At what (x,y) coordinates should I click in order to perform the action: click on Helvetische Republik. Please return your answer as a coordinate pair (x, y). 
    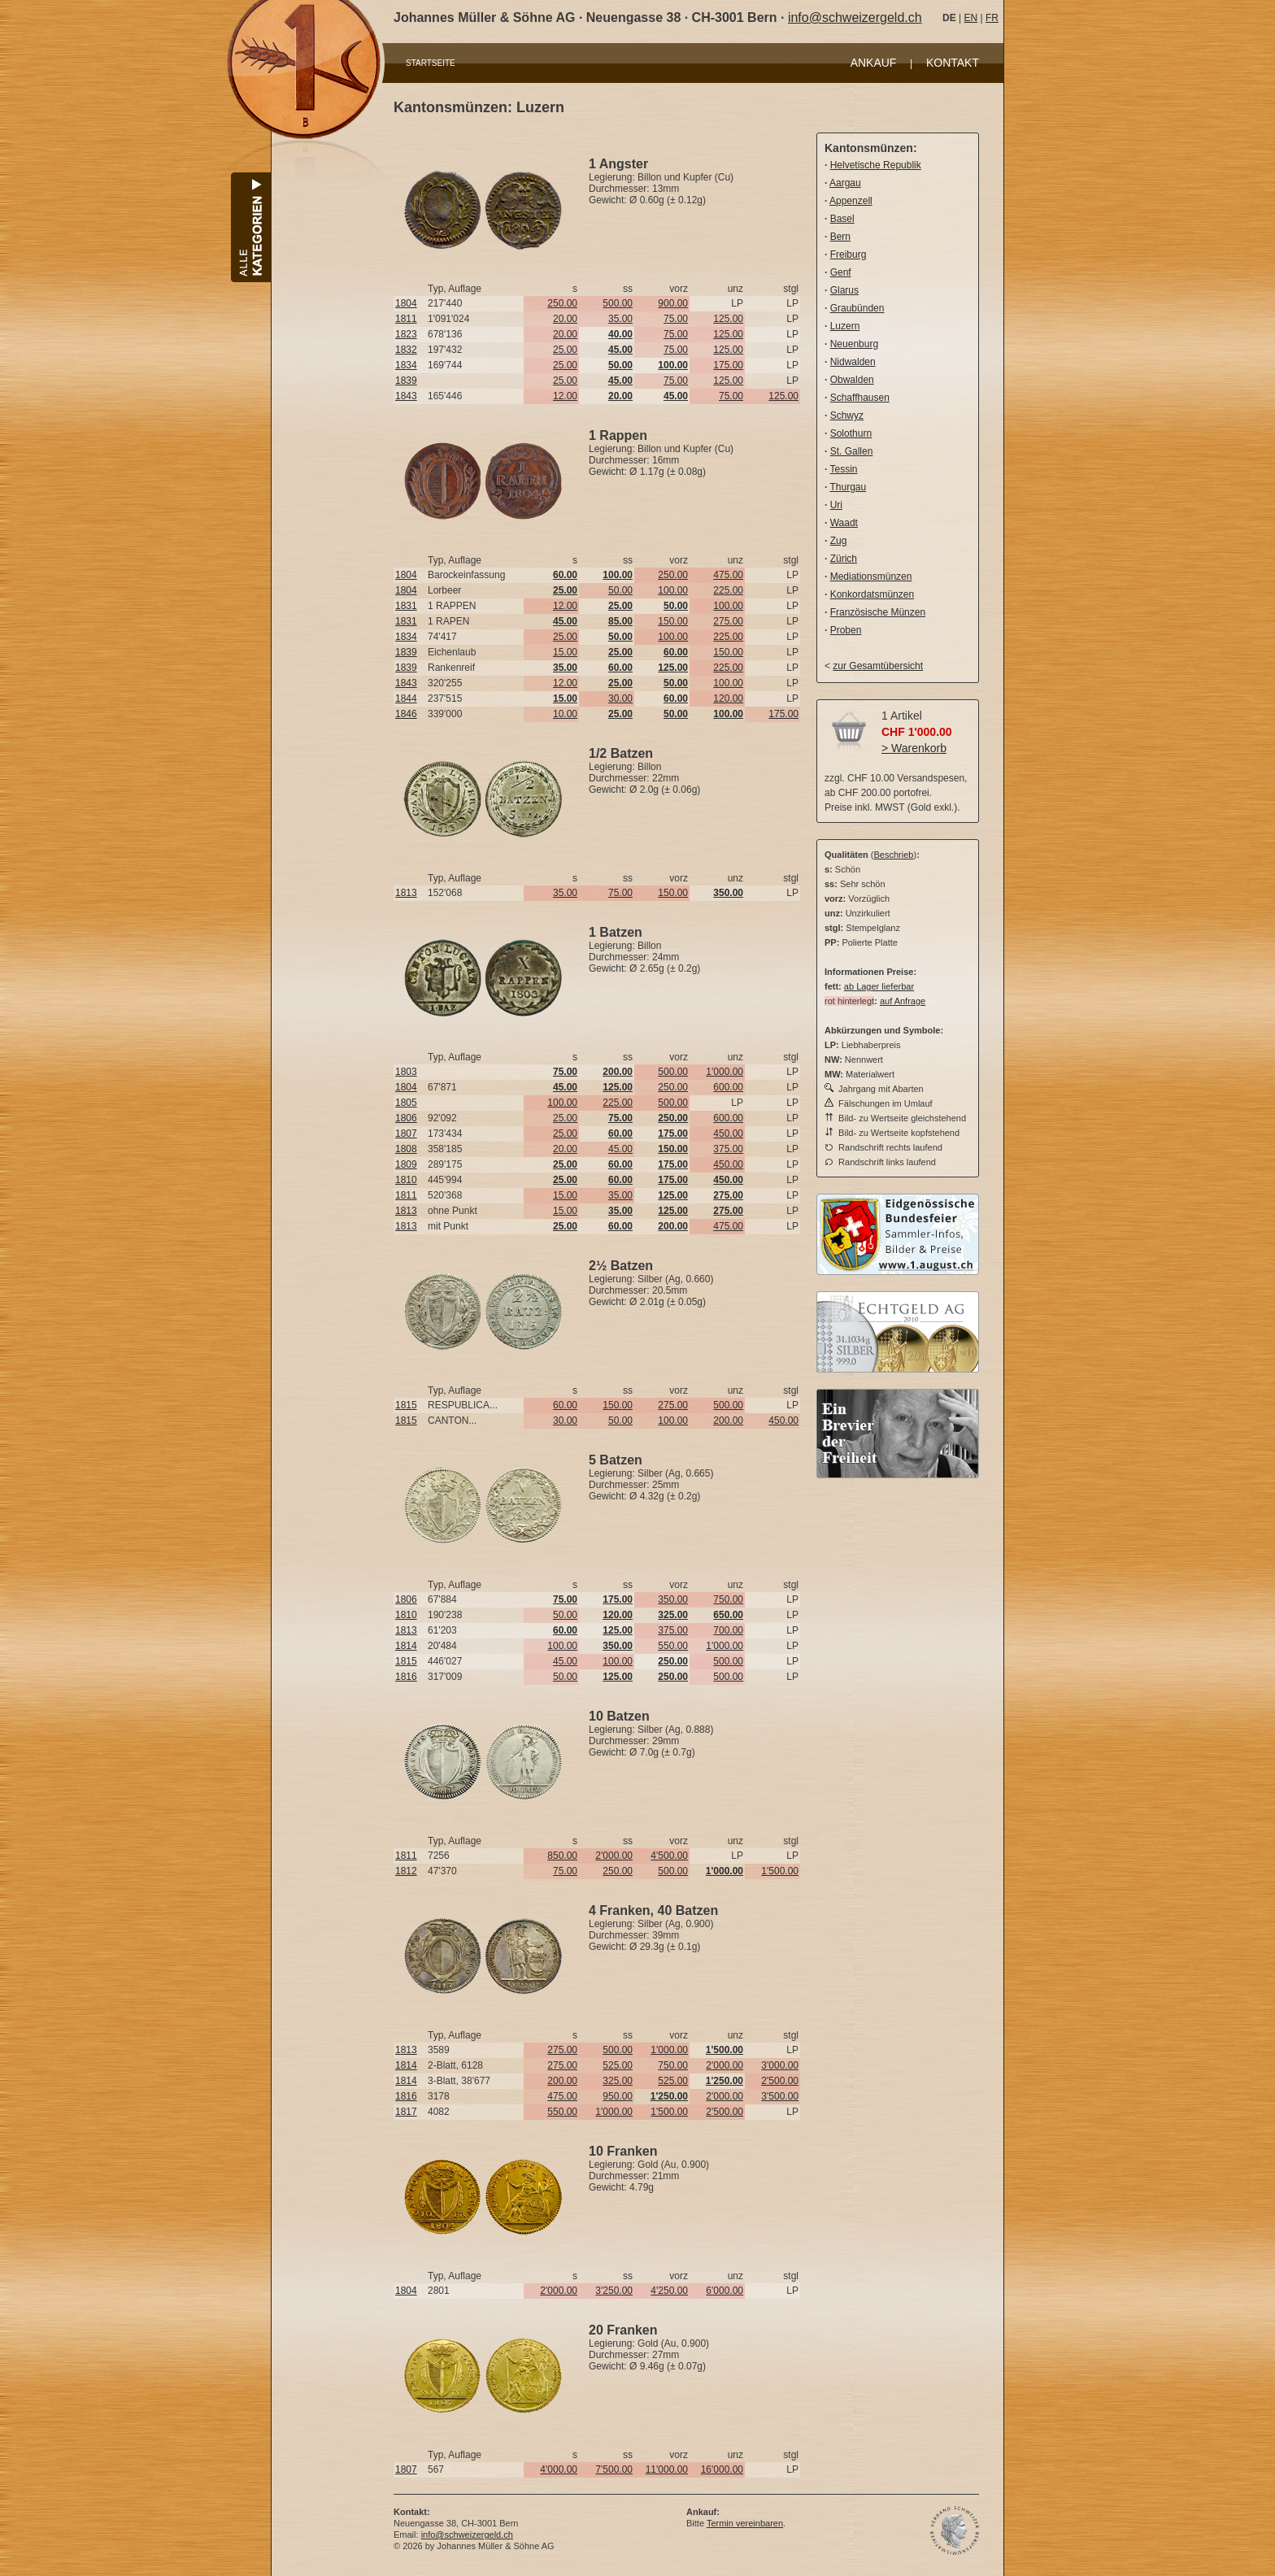
    Looking at the image, I should click on (875, 165).